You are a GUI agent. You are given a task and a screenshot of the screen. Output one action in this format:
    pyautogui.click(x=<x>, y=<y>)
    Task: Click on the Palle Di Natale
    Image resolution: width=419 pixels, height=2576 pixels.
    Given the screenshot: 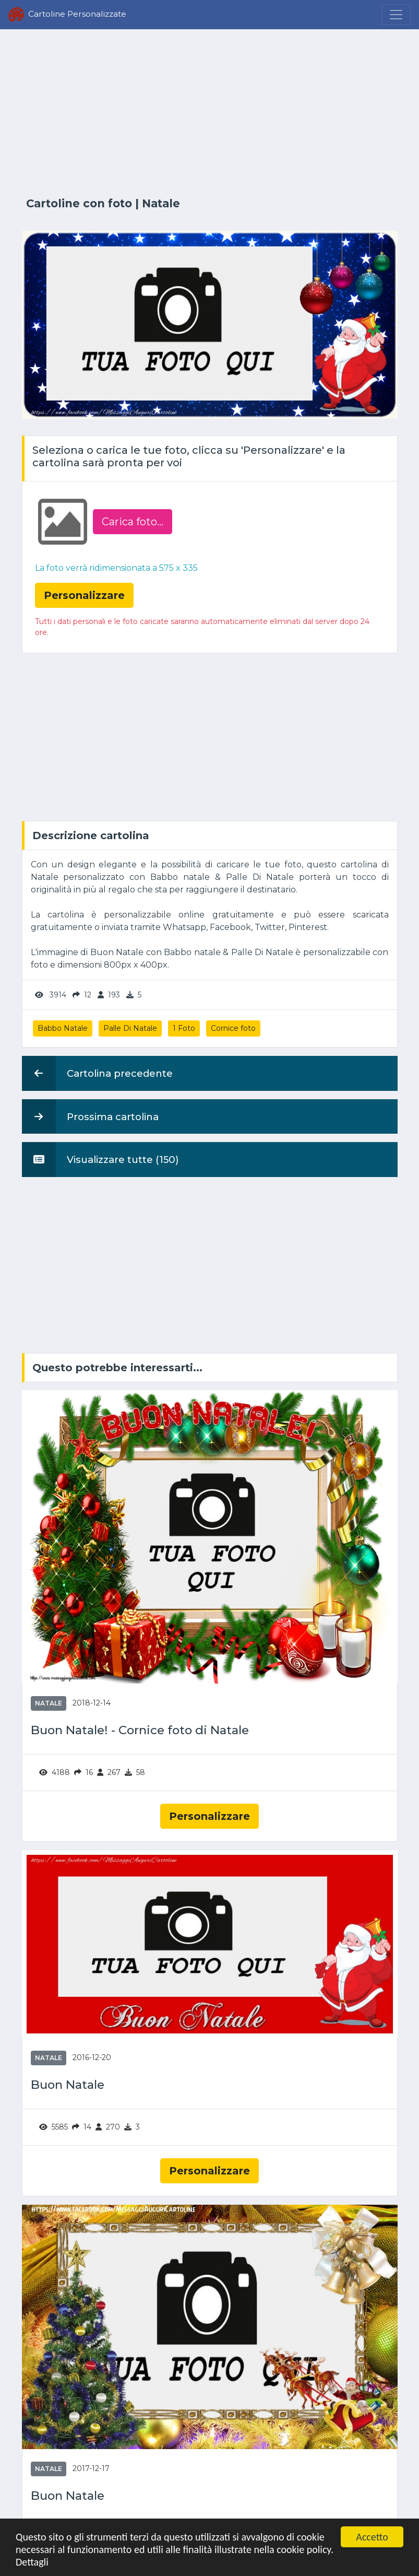 What is the action you would take?
    pyautogui.click(x=130, y=1028)
    